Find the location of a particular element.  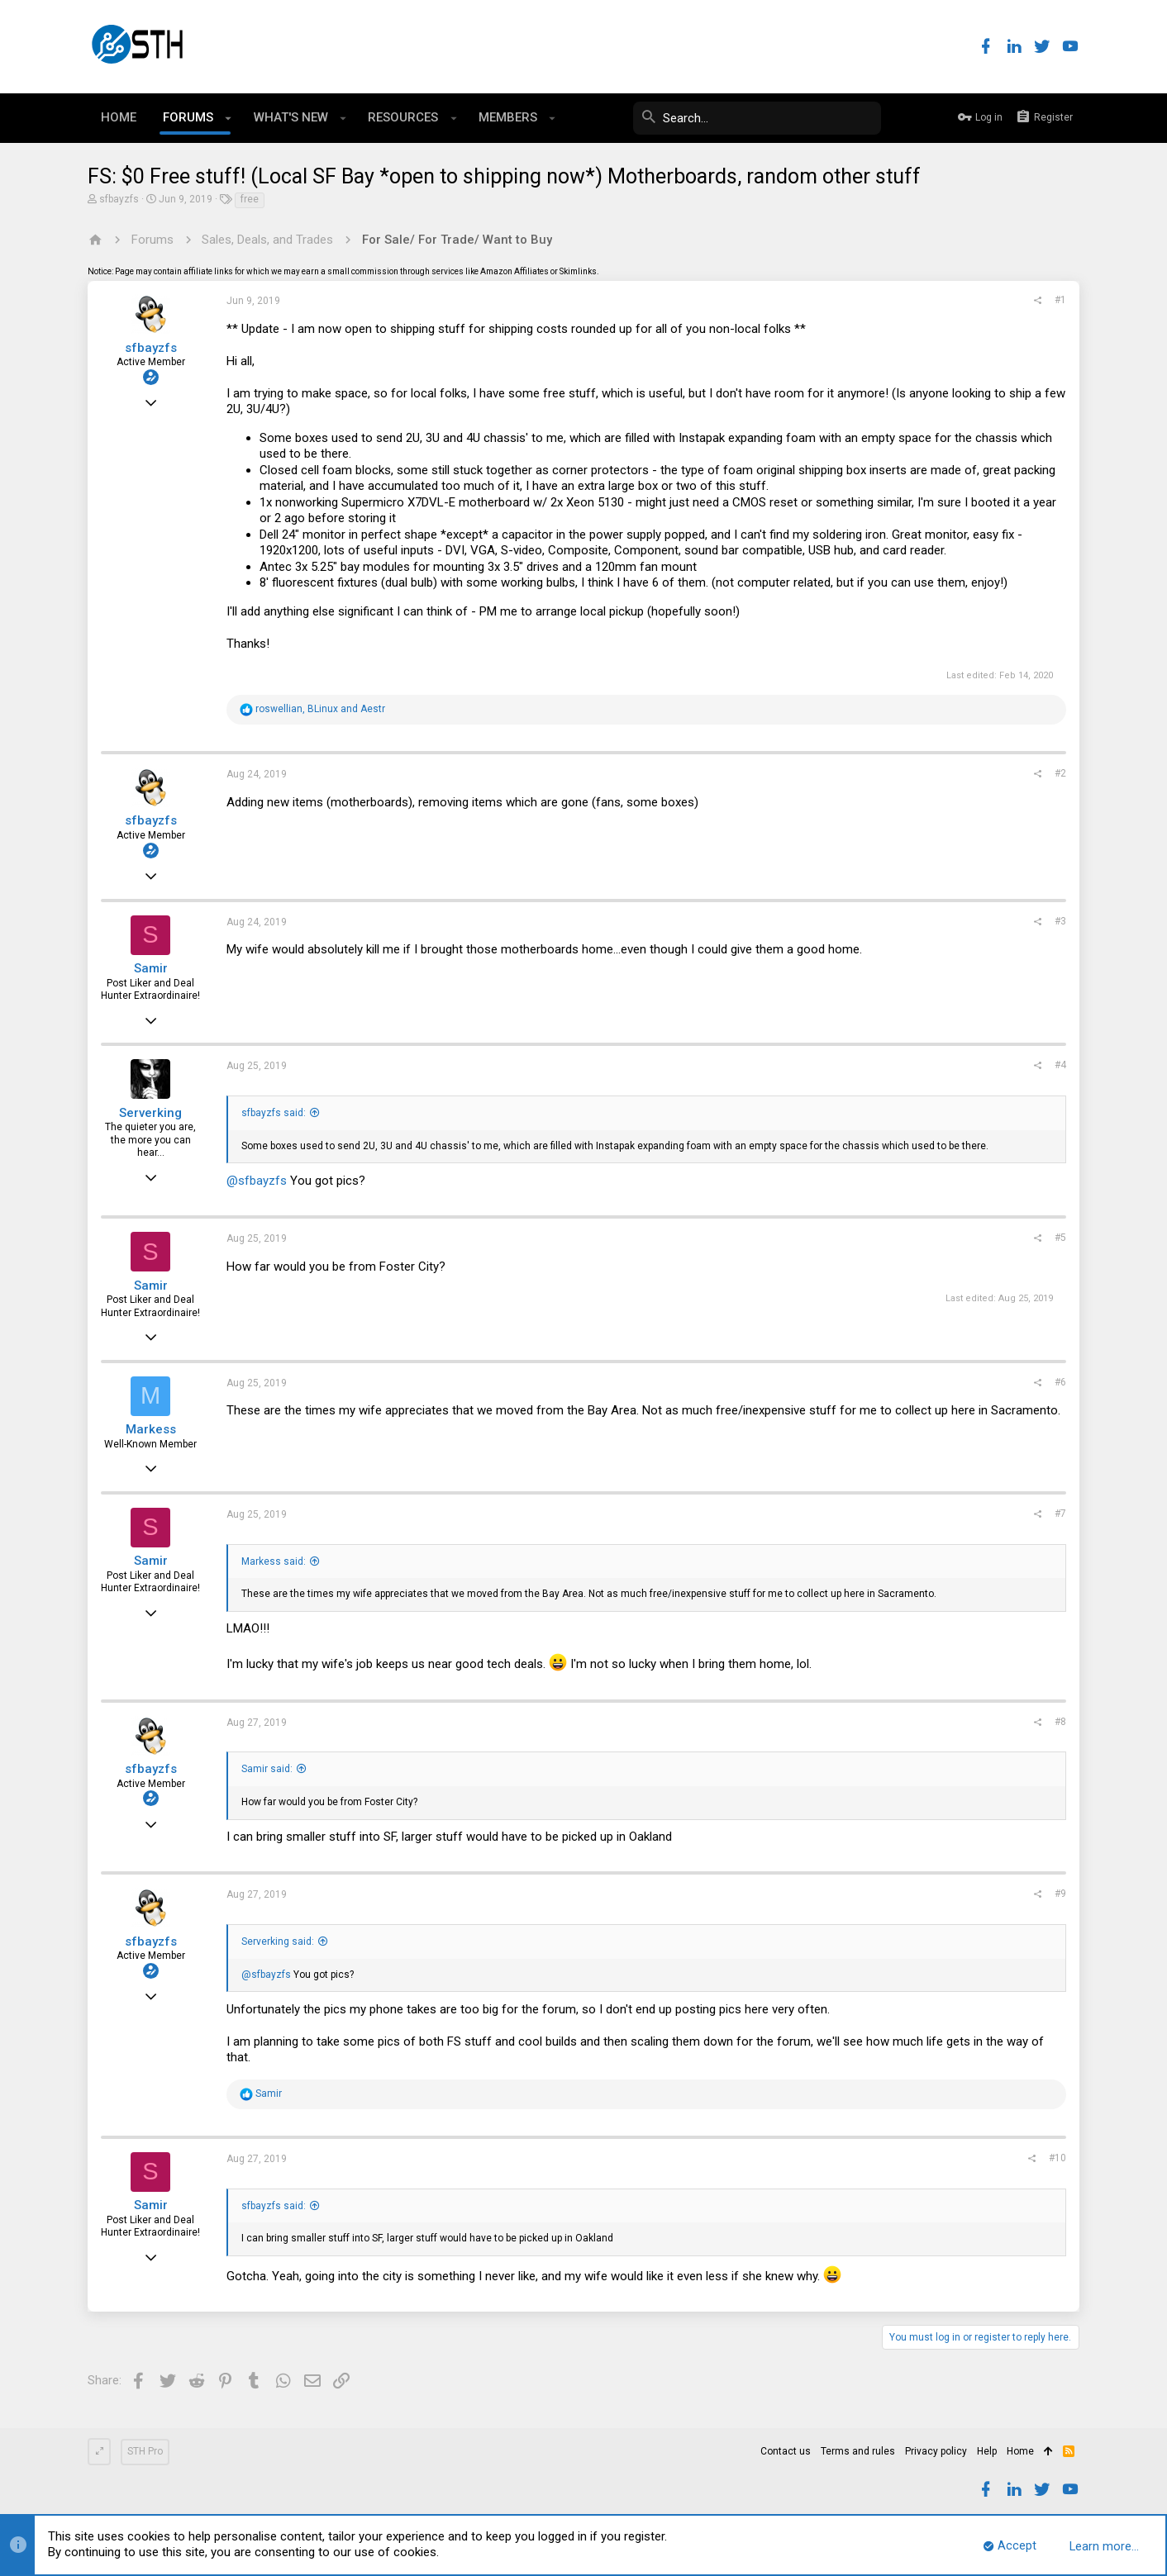

Terms and rules is located at coordinates (858, 2451).